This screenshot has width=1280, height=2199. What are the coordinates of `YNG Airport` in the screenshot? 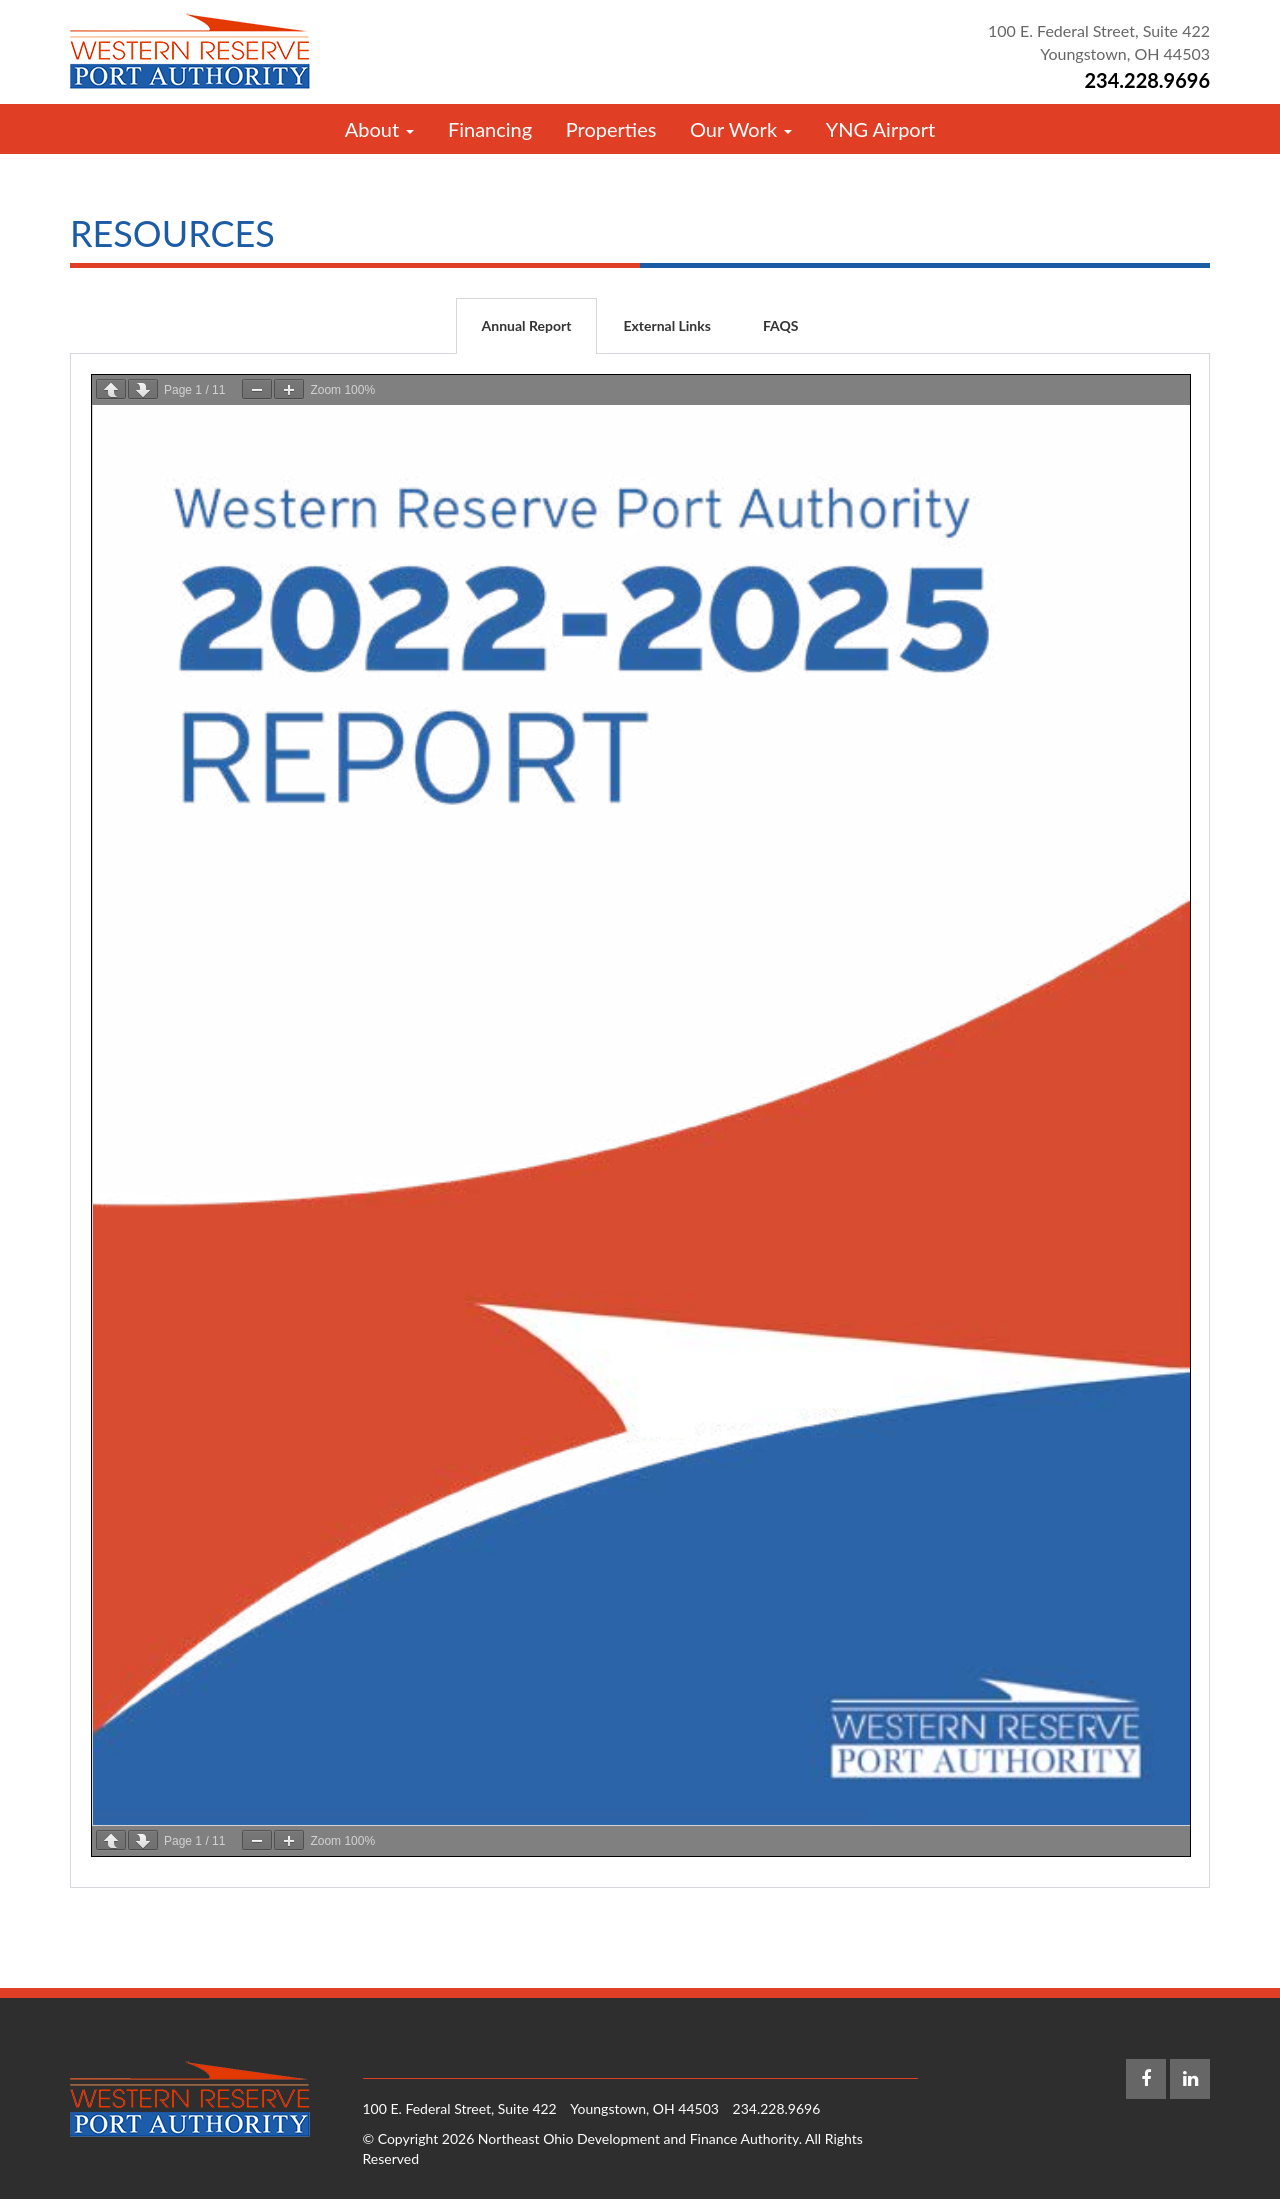 It's located at (880, 129).